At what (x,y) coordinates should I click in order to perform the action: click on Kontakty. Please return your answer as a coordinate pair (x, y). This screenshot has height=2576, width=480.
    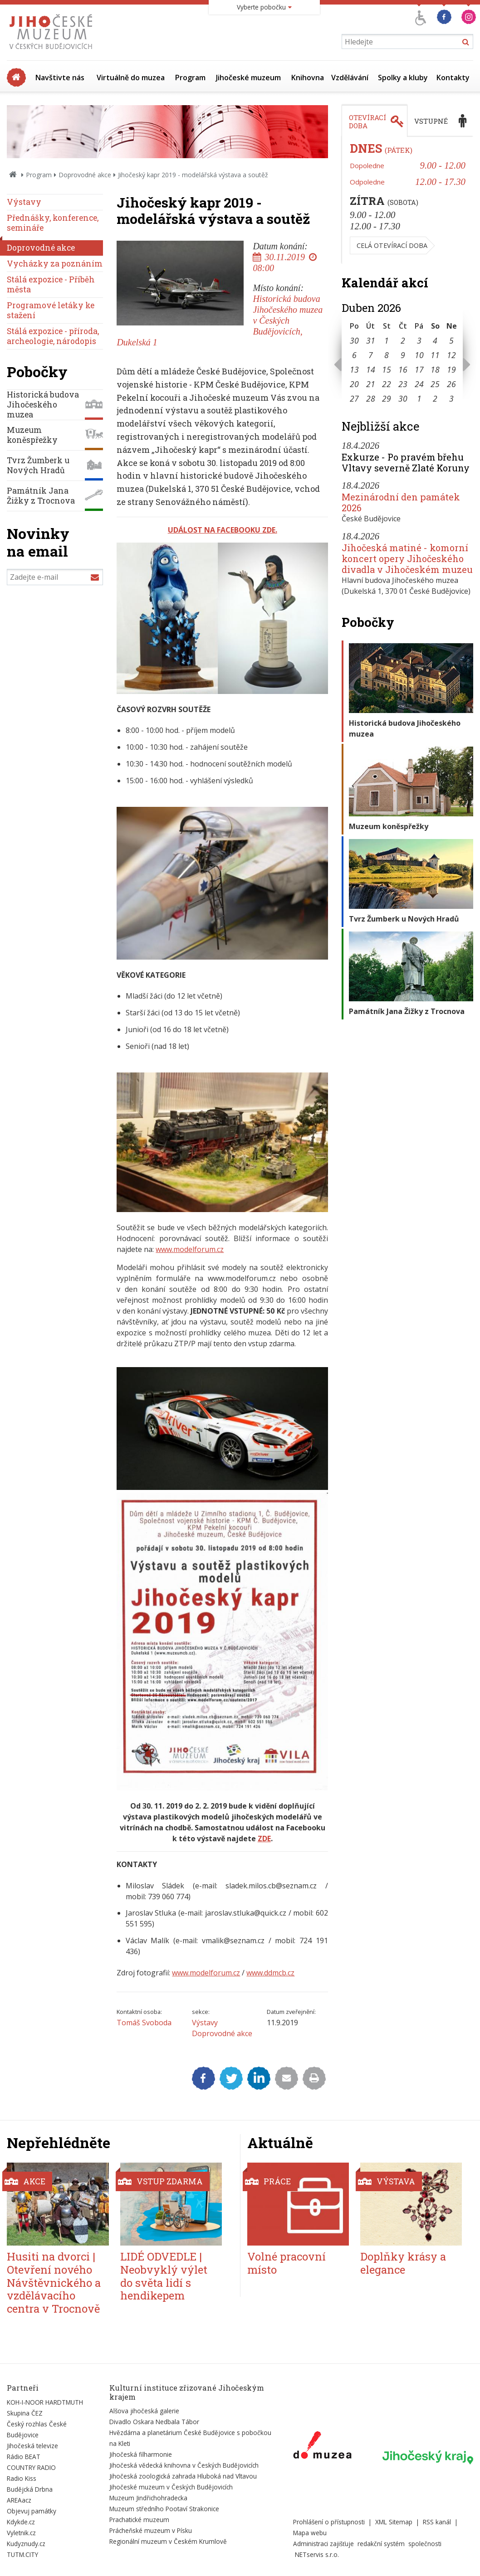
    Looking at the image, I should click on (453, 77).